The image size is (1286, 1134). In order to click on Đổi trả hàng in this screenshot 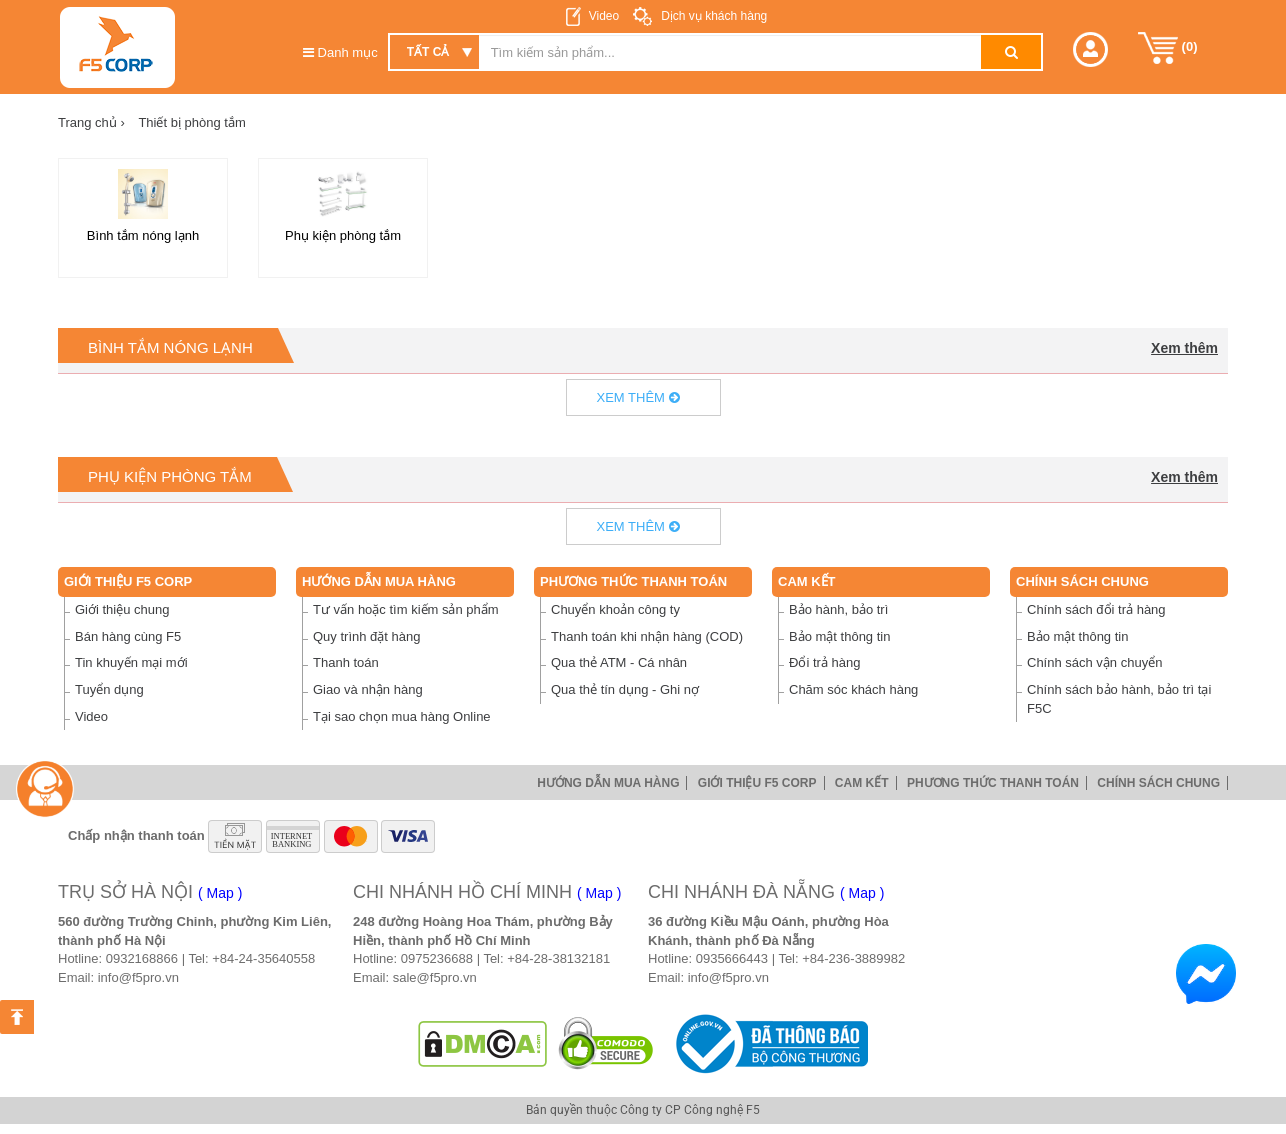, I will do `click(824, 662)`.